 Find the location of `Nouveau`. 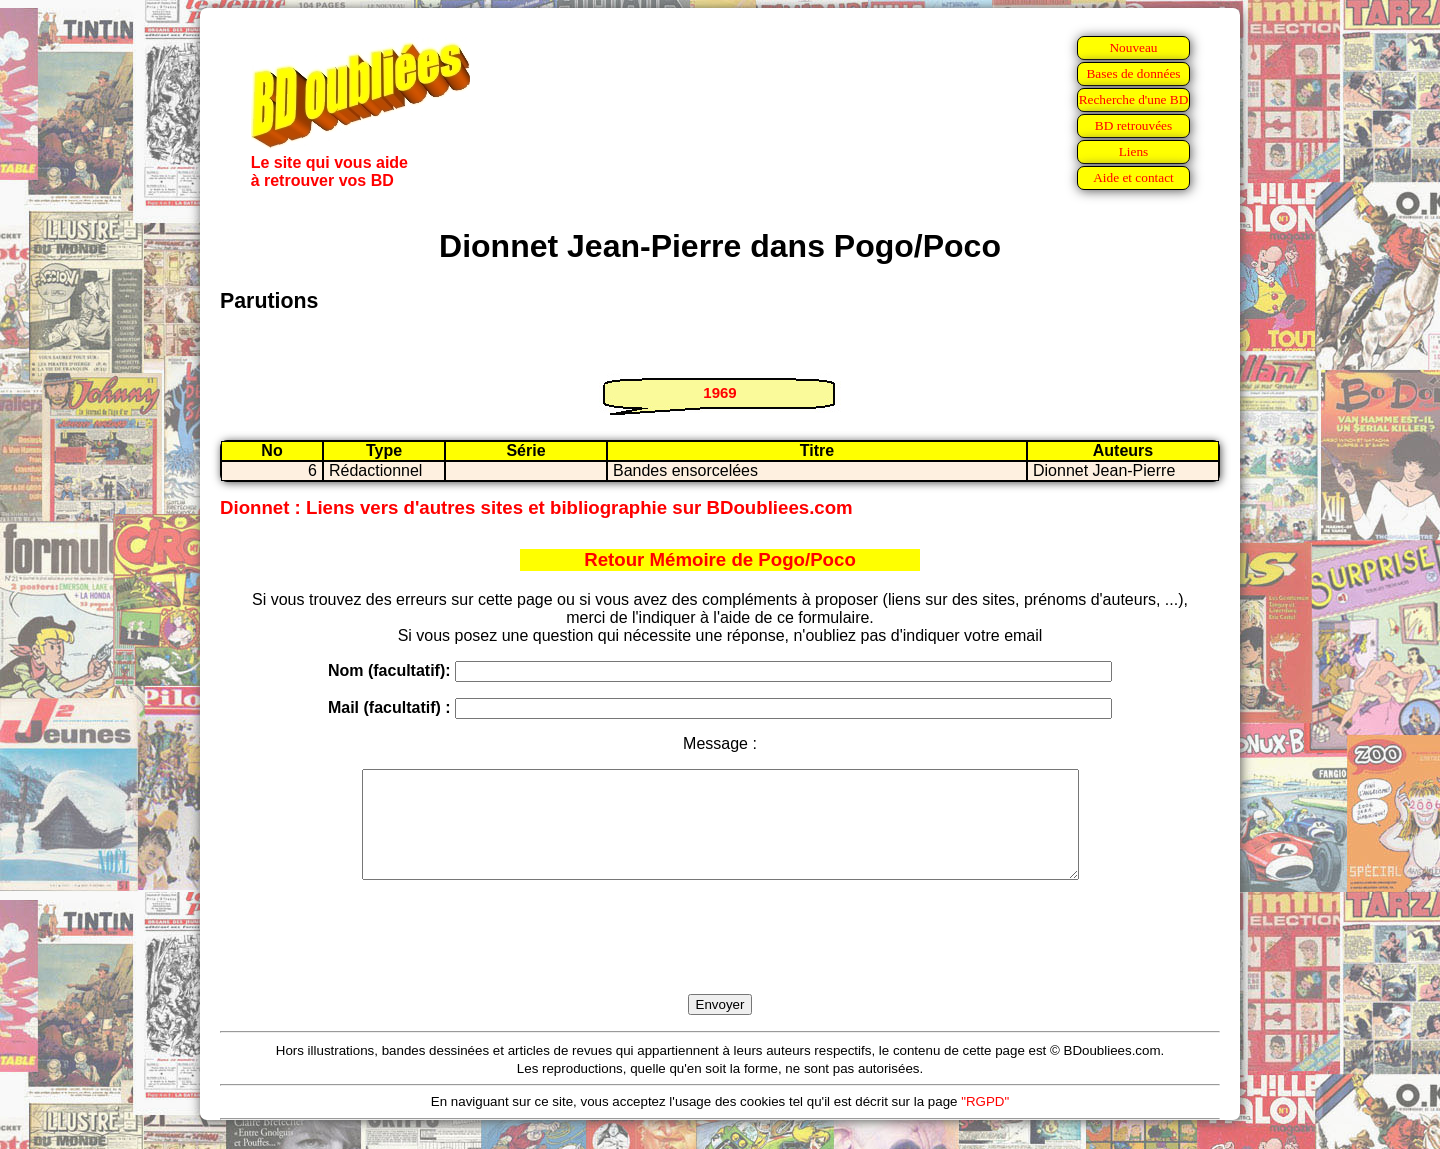

Nouveau is located at coordinates (1133, 47).